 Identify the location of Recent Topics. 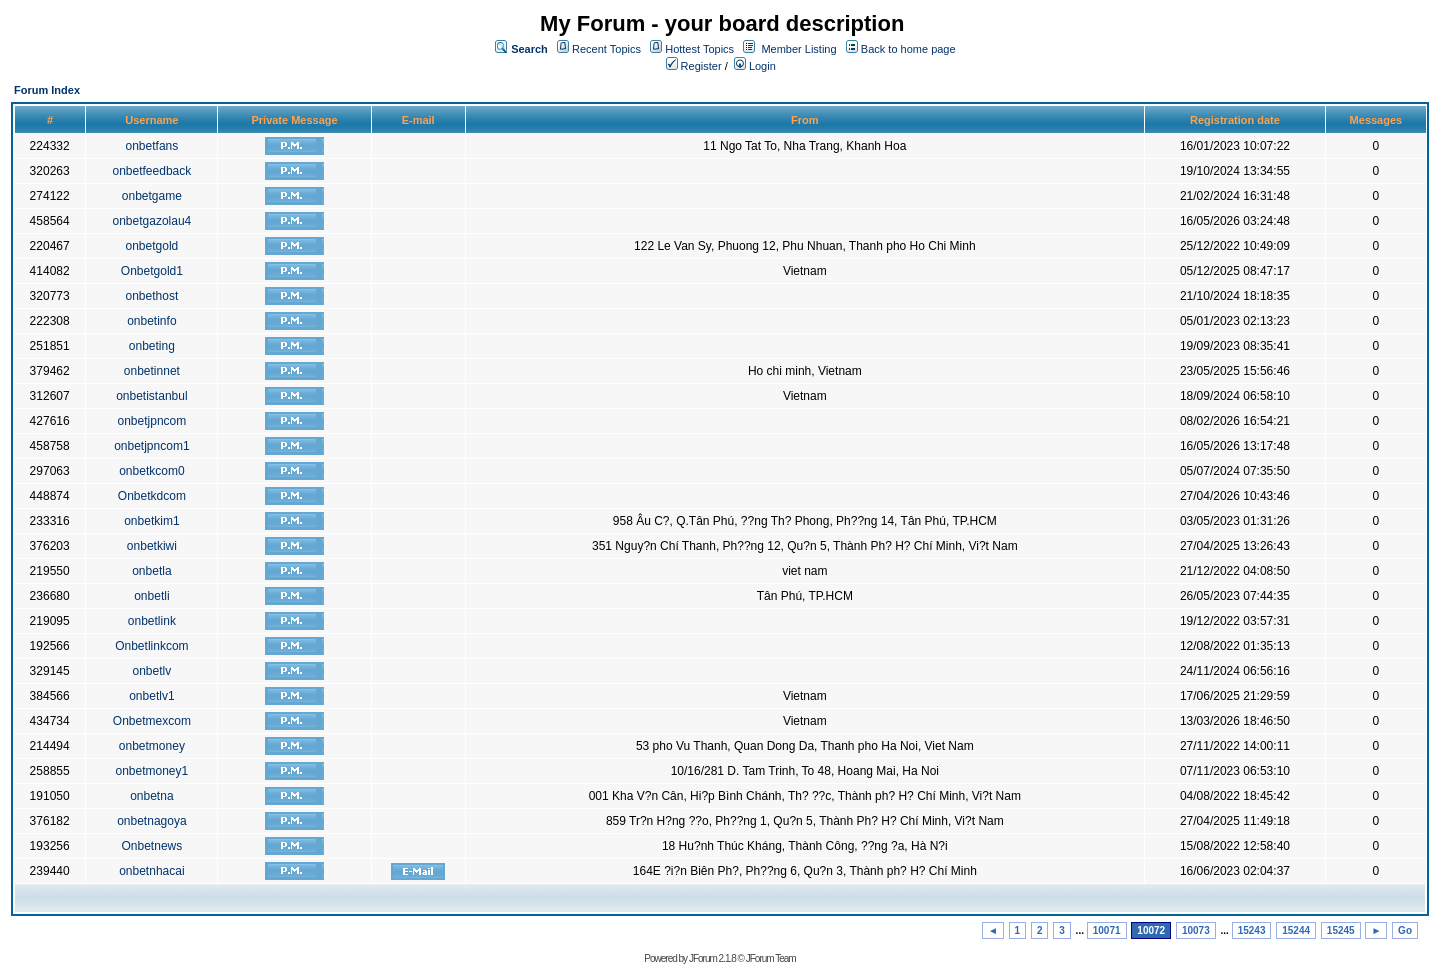
(606, 49).